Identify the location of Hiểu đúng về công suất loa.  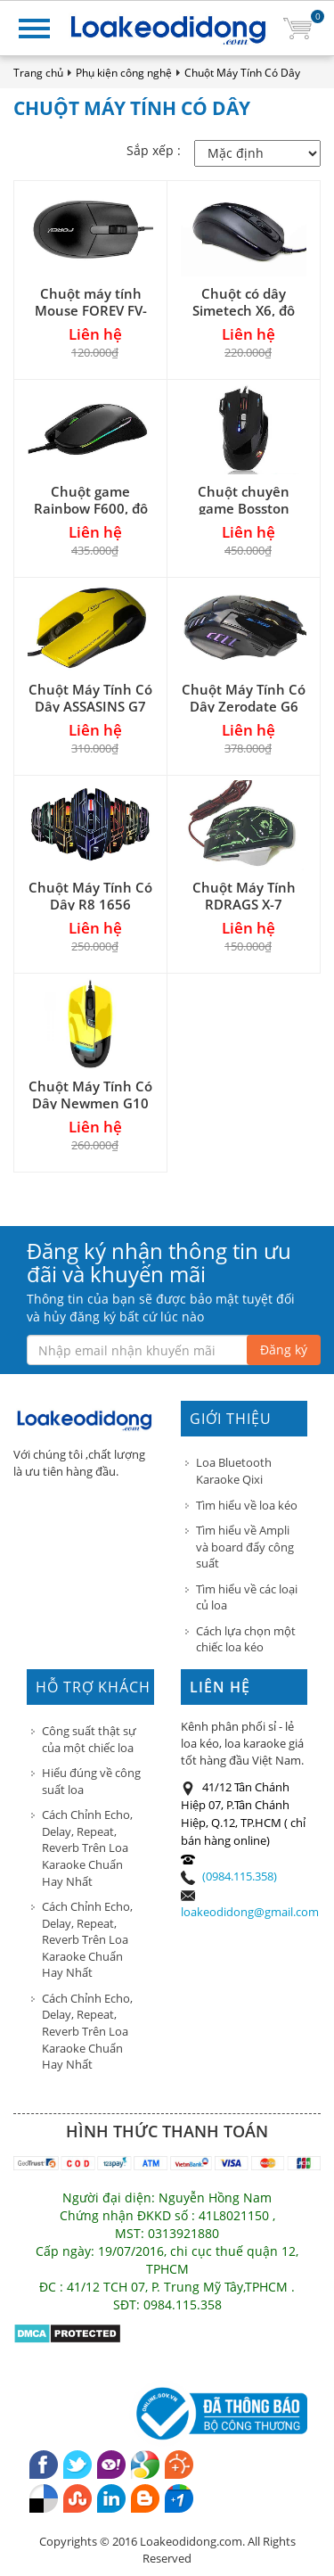
(91, 1781).